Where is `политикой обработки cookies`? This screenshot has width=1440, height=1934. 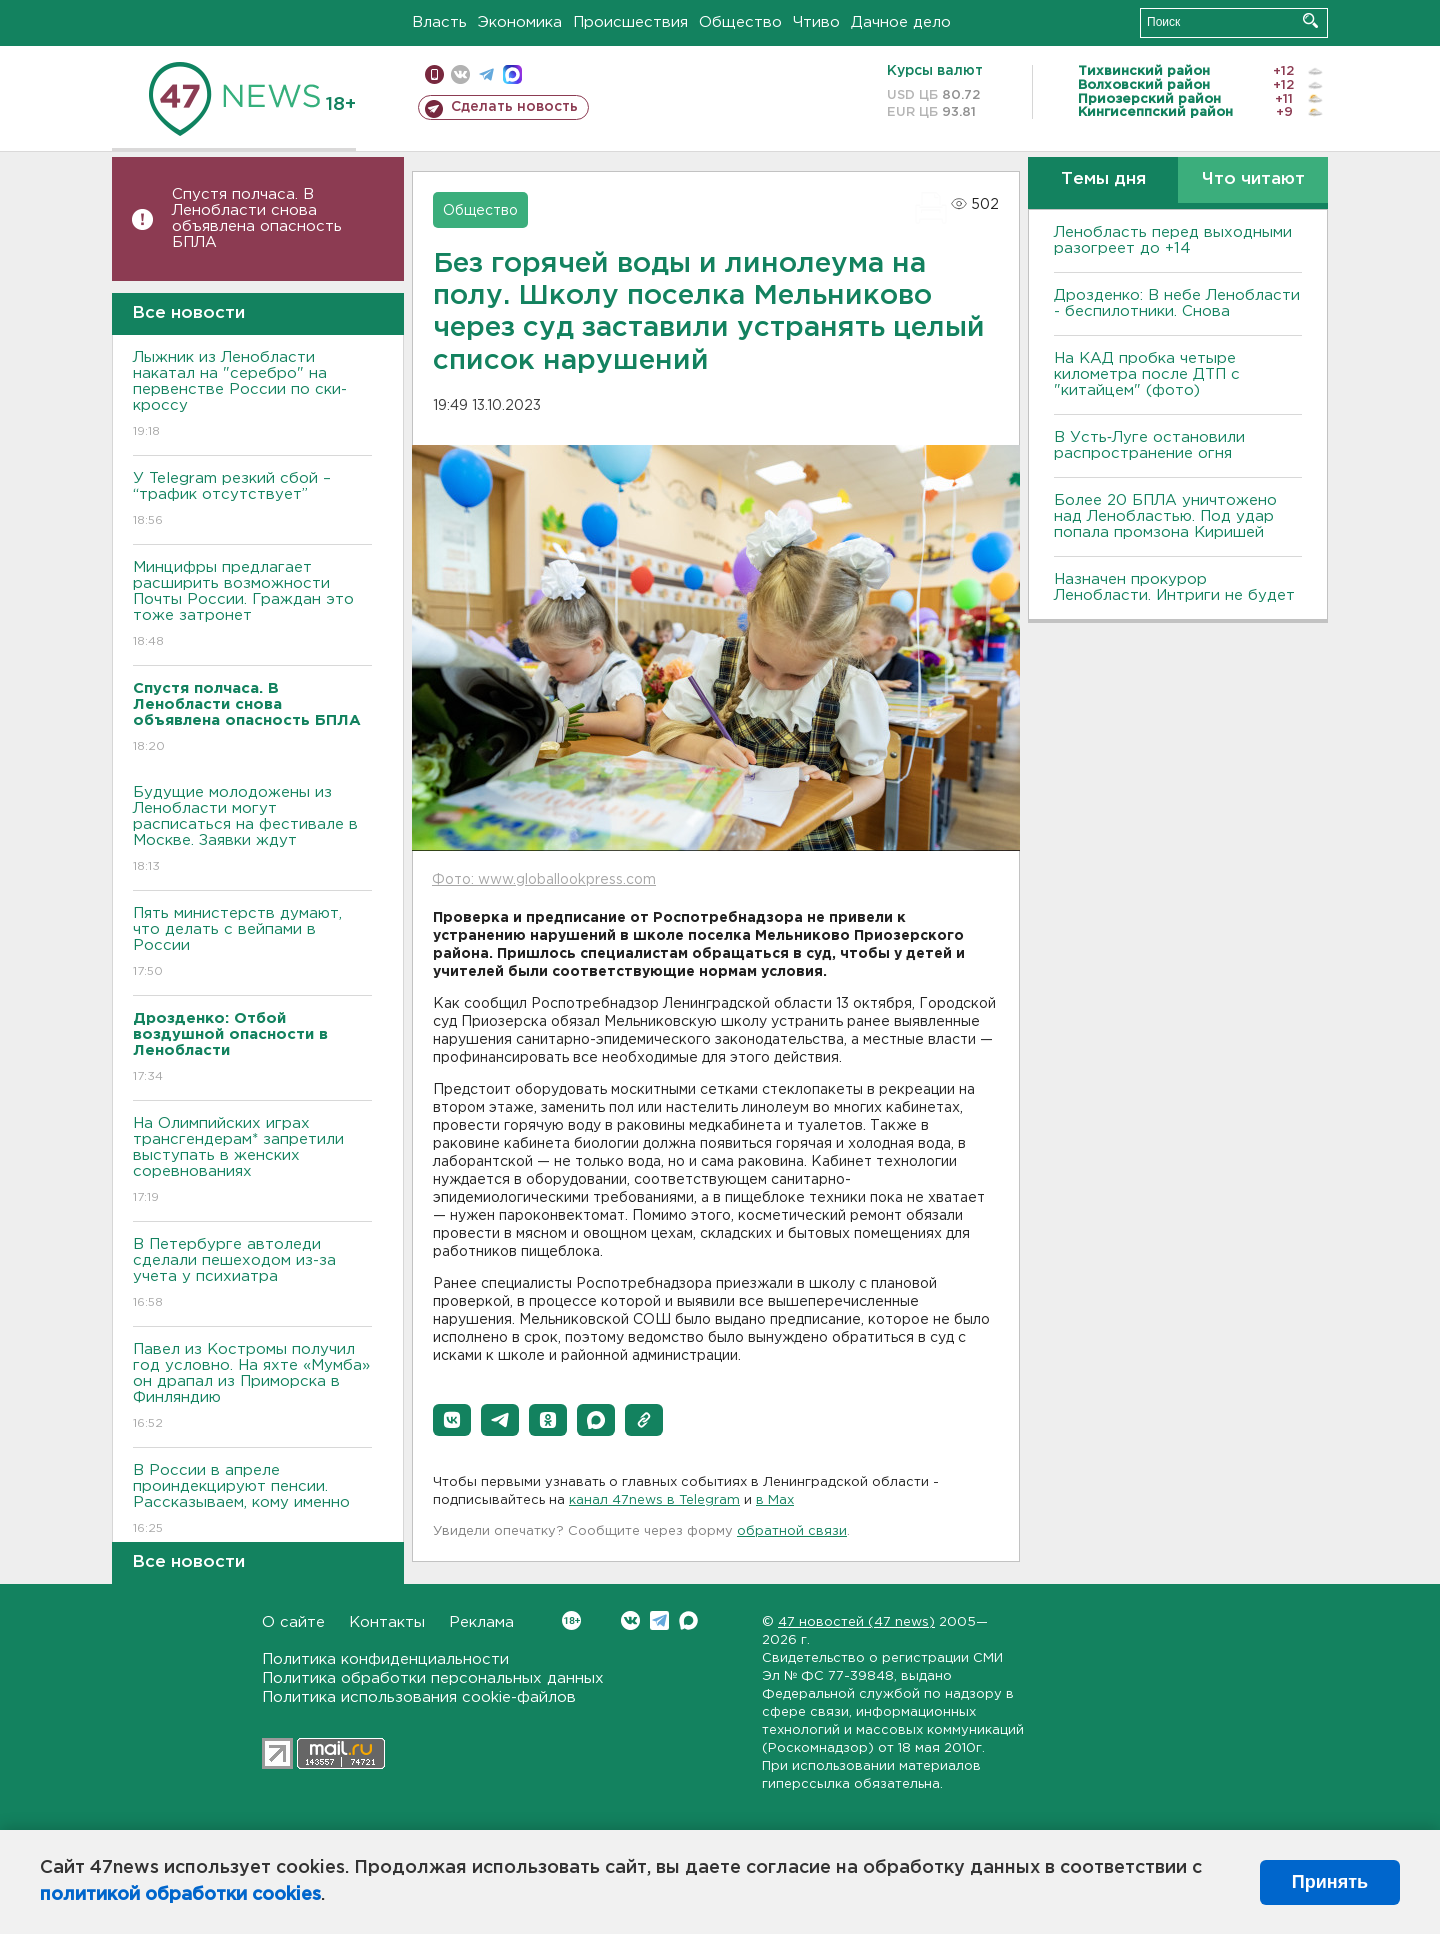
политикой обработки cookies is located at coordinates (180, 1895).